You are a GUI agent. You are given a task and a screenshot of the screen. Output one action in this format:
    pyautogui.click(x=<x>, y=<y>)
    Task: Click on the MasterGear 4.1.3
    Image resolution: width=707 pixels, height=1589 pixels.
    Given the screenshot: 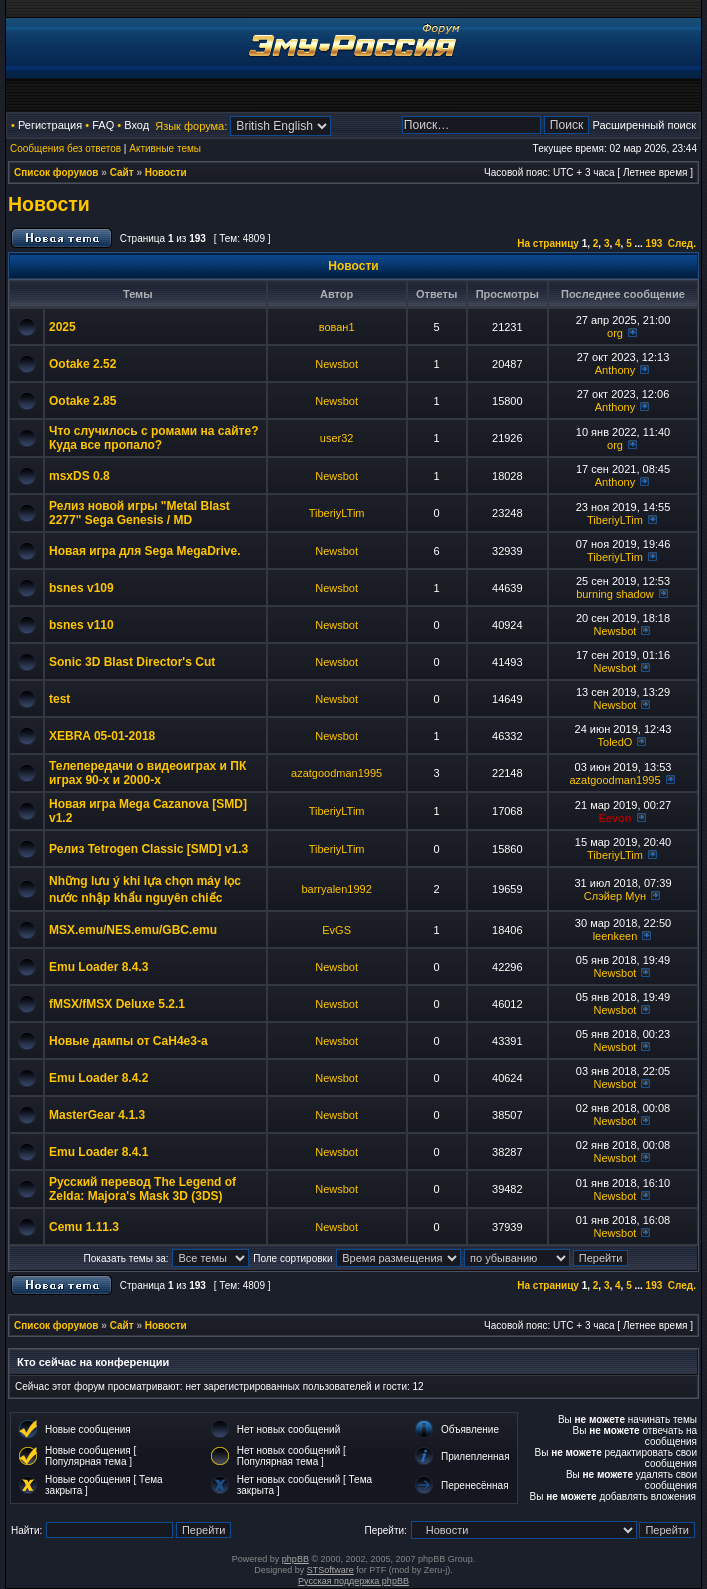 What is the action you would take?
    pyautogui.click(x=97, y=1115)
    